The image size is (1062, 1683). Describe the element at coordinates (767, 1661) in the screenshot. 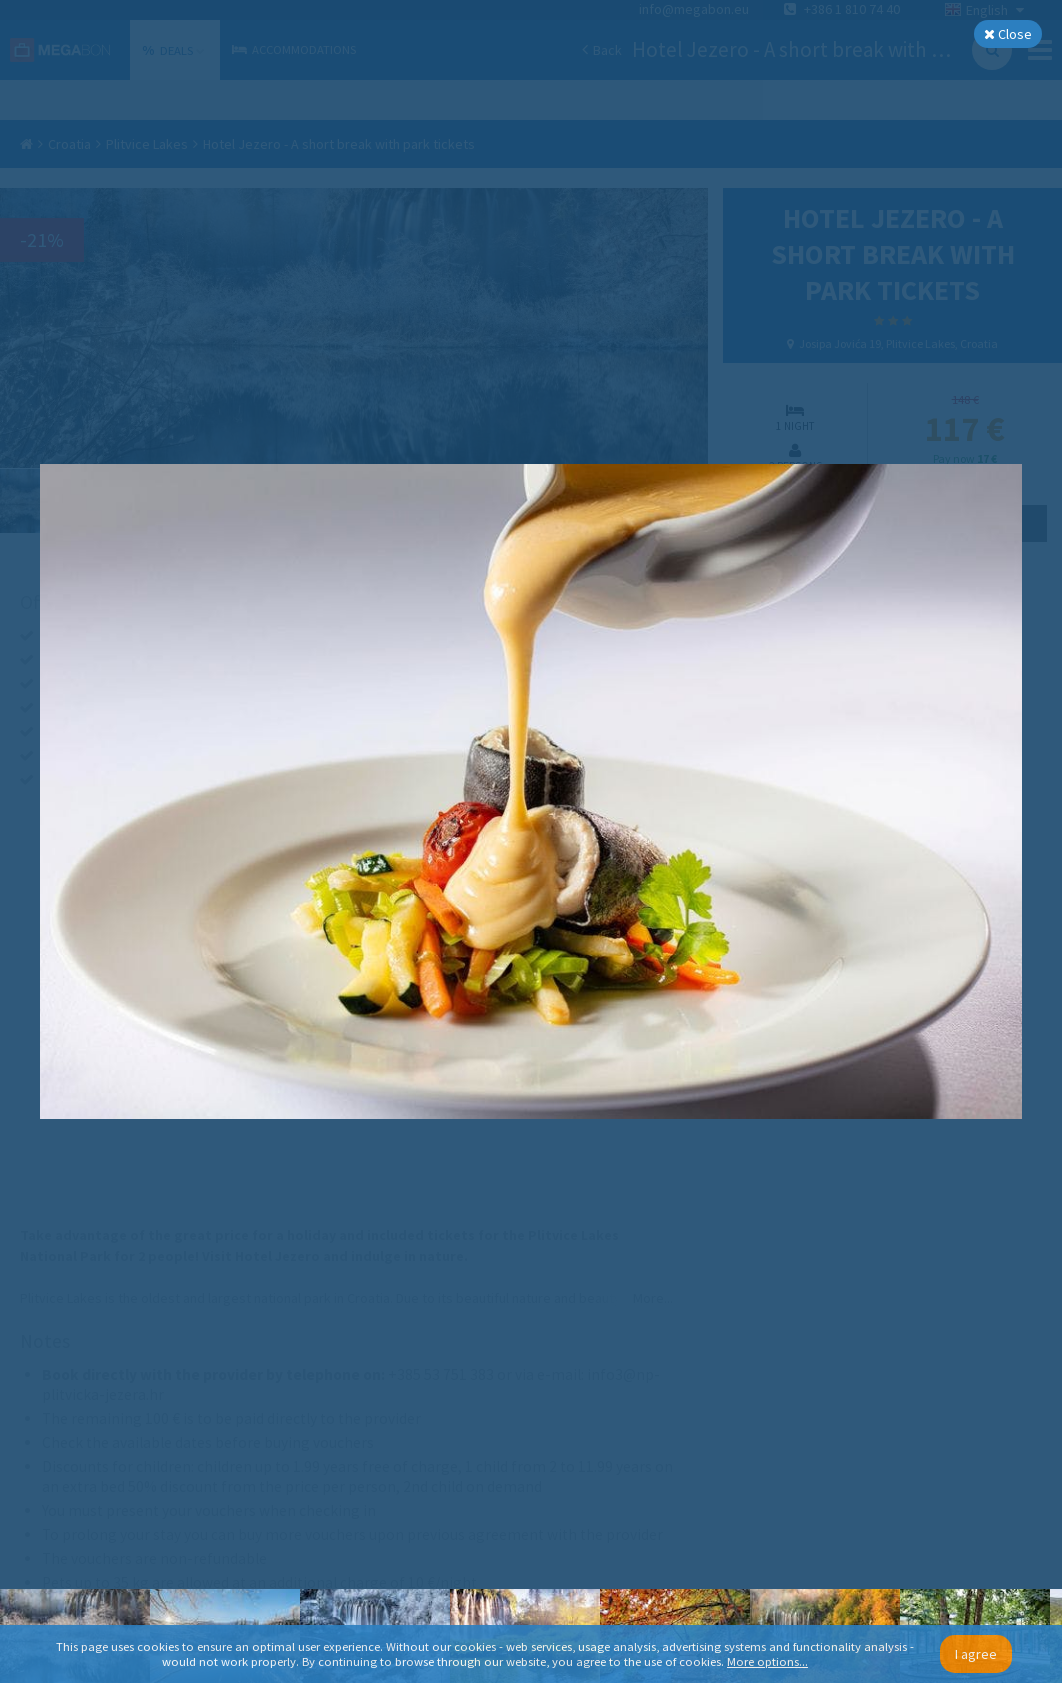

I see `More options...` at that location.